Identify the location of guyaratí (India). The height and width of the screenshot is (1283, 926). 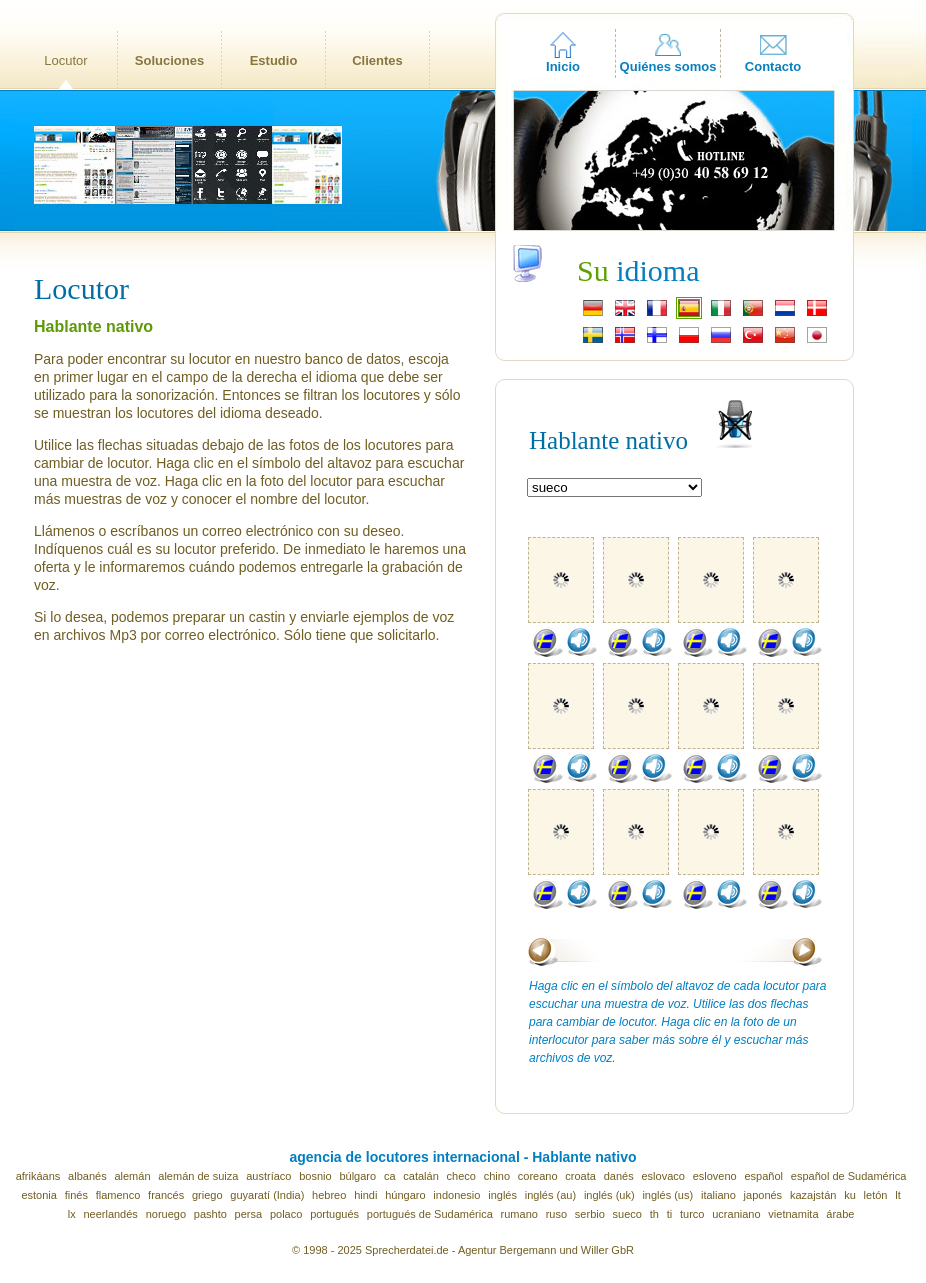
(267, 1195).